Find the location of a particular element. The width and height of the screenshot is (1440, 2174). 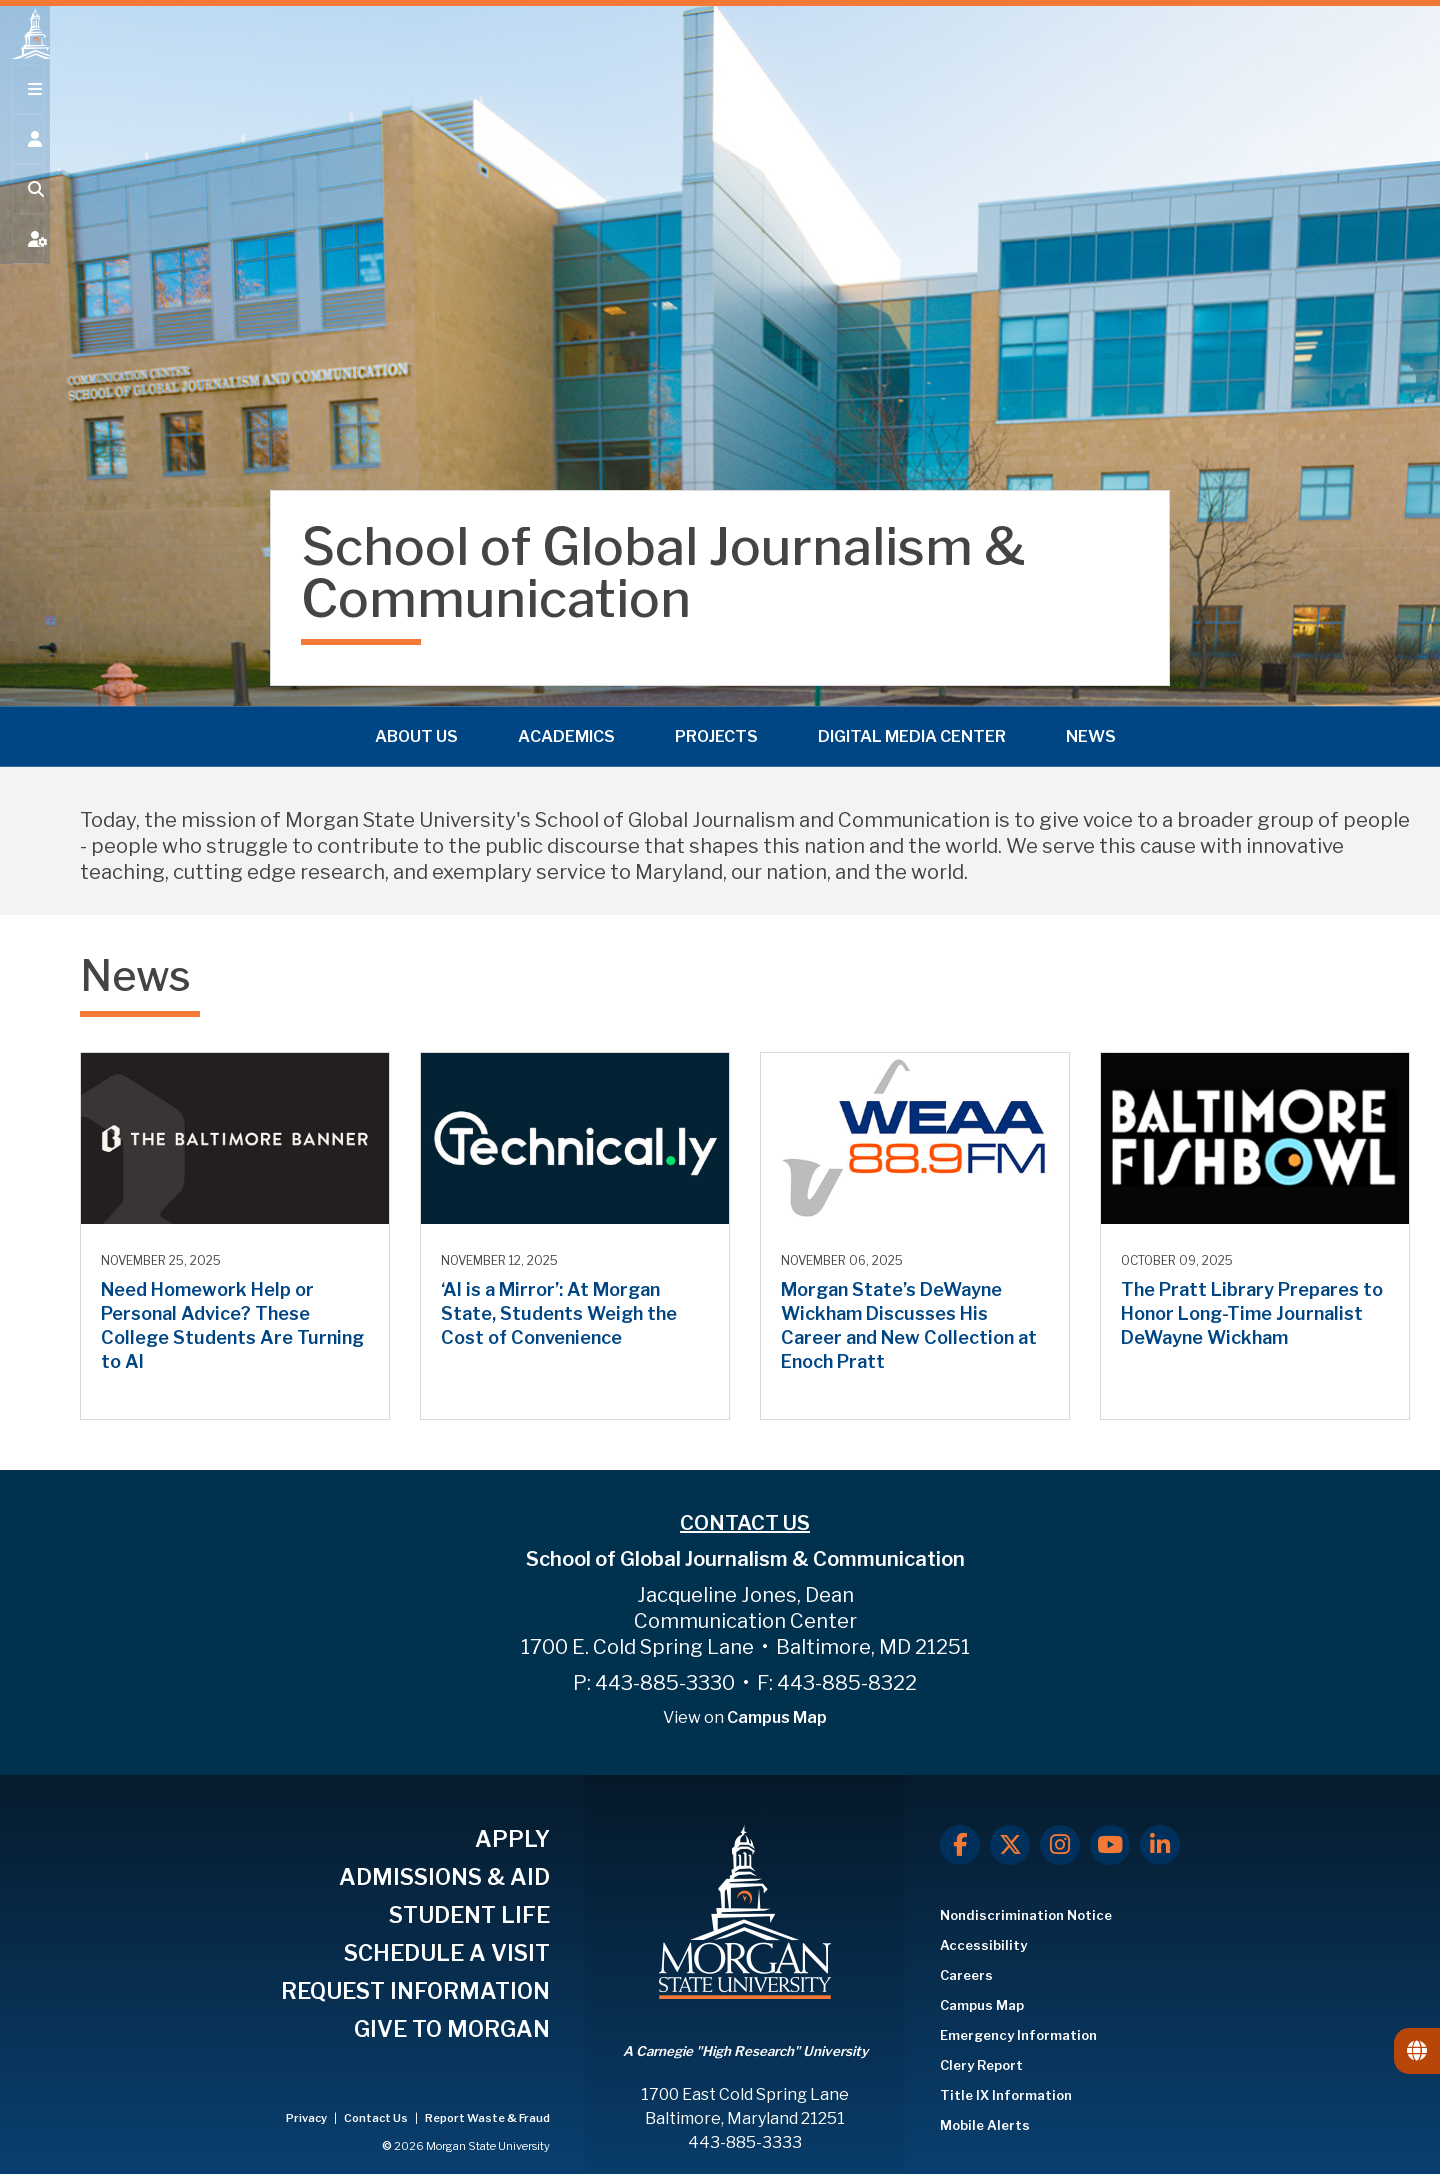

About Us is located at coordinates (416, 734).